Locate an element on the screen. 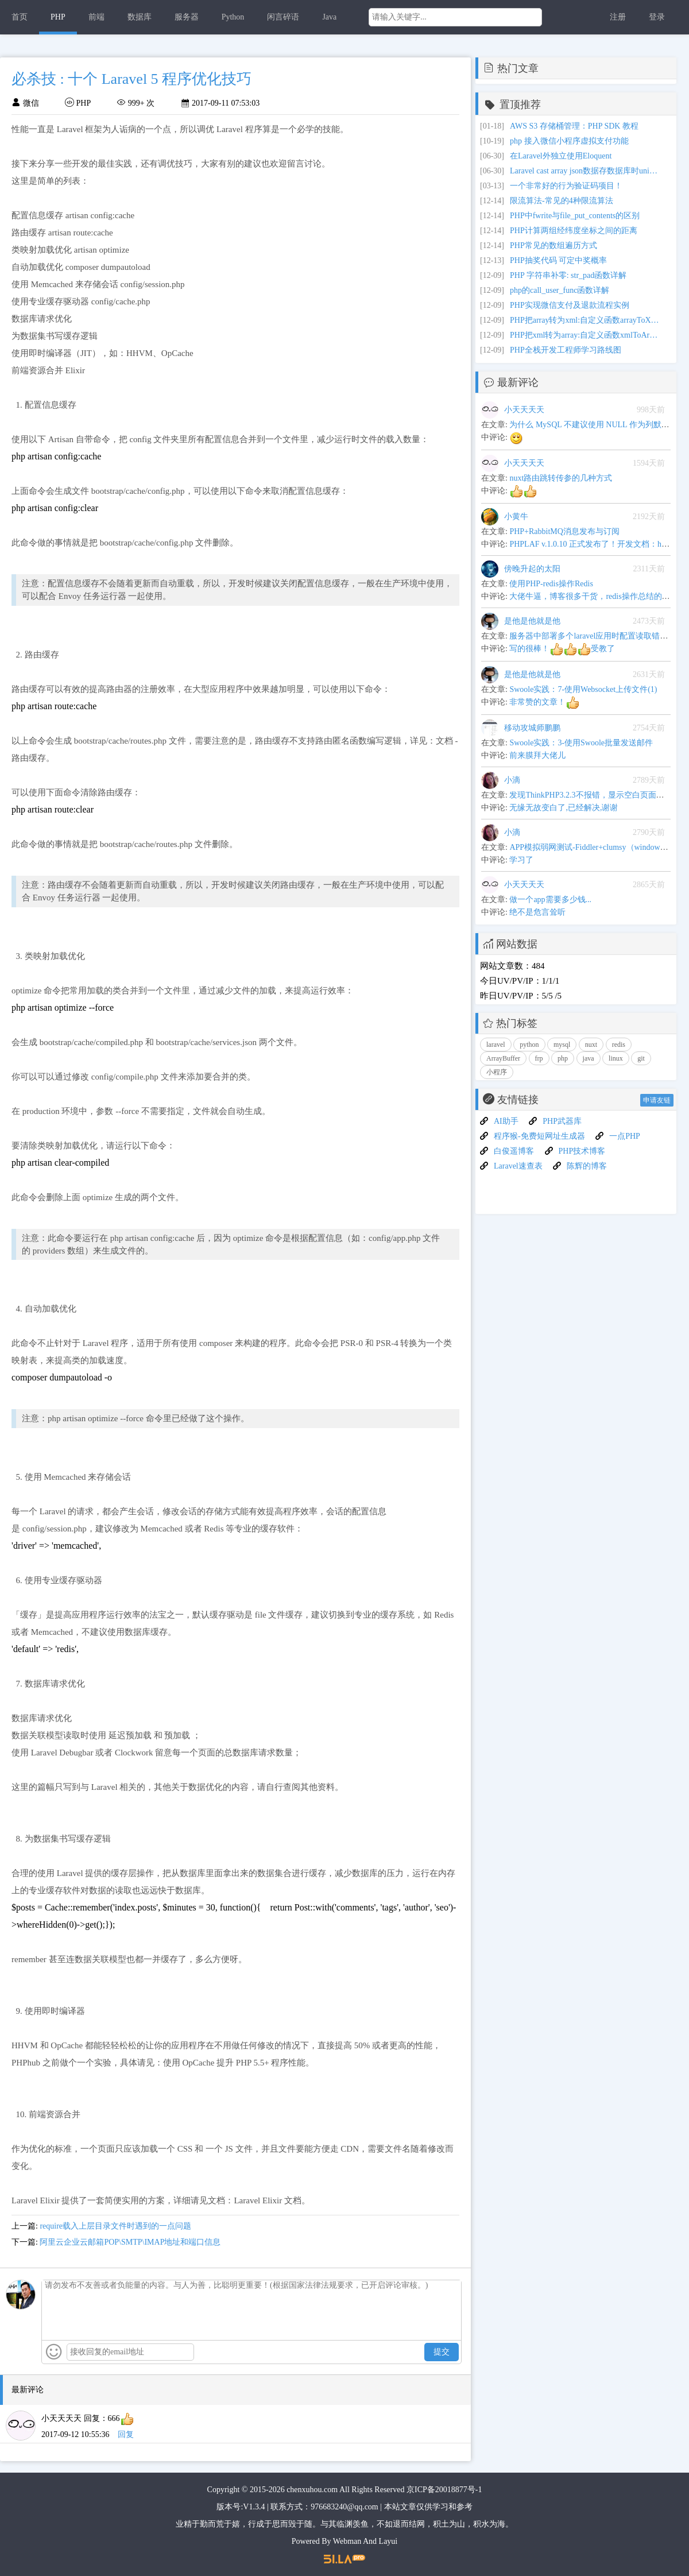 The height and width of the screenshot is (2576, 689). PHP武器库 is located at coordinates (562, 1121).